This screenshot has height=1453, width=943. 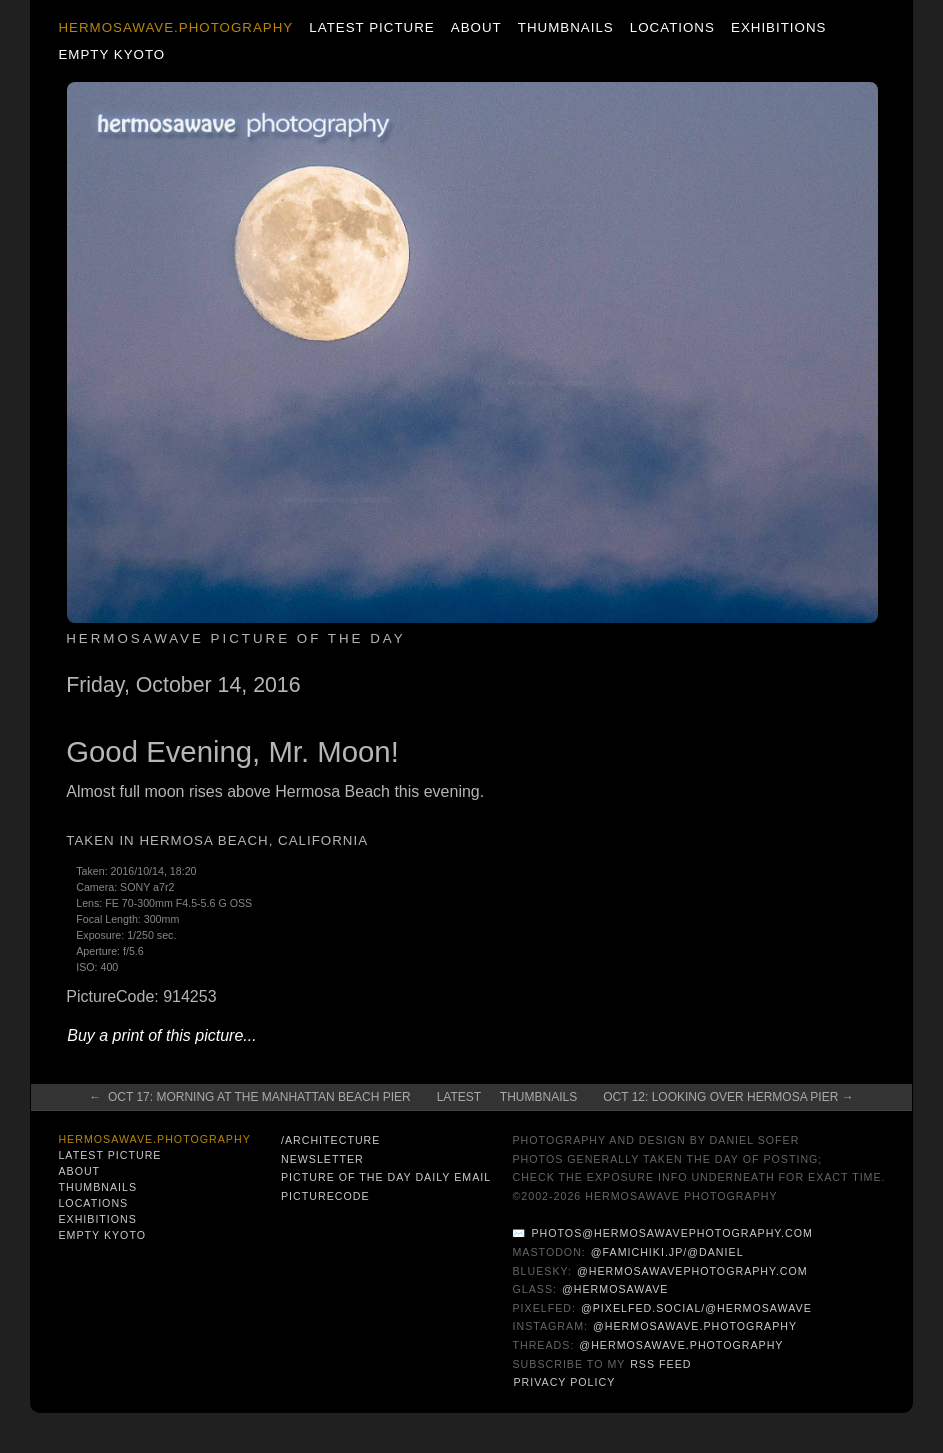 I want to click on About, so click(x=476, y=27).